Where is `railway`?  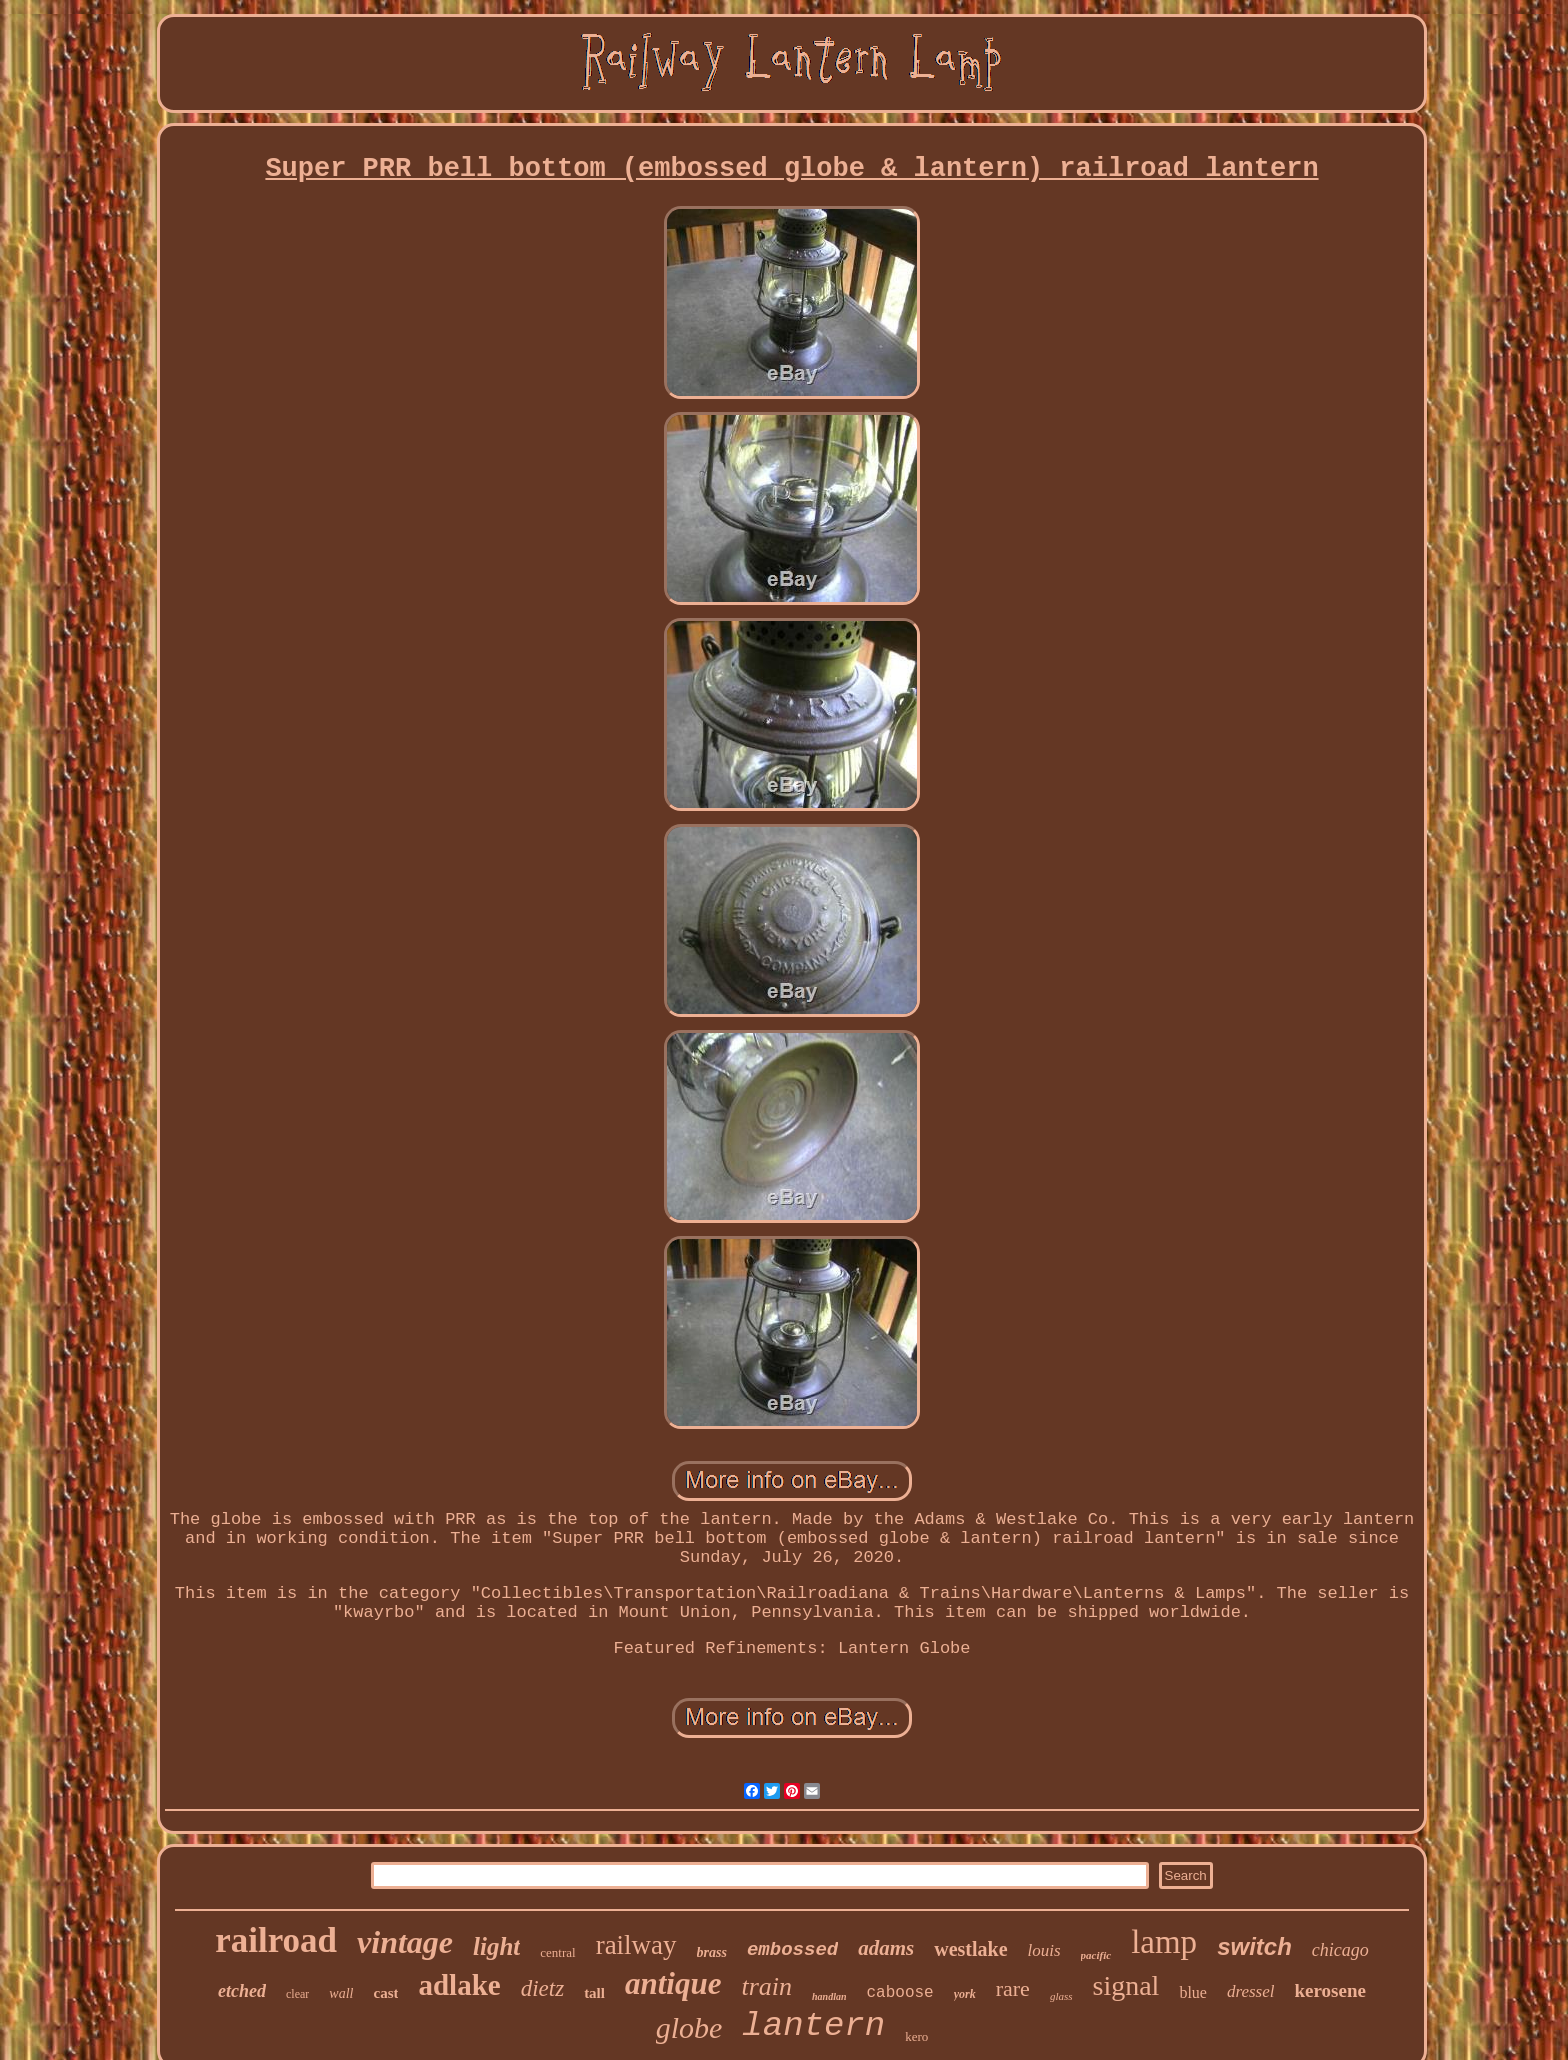
railway is located at coordinates (636, 1945).